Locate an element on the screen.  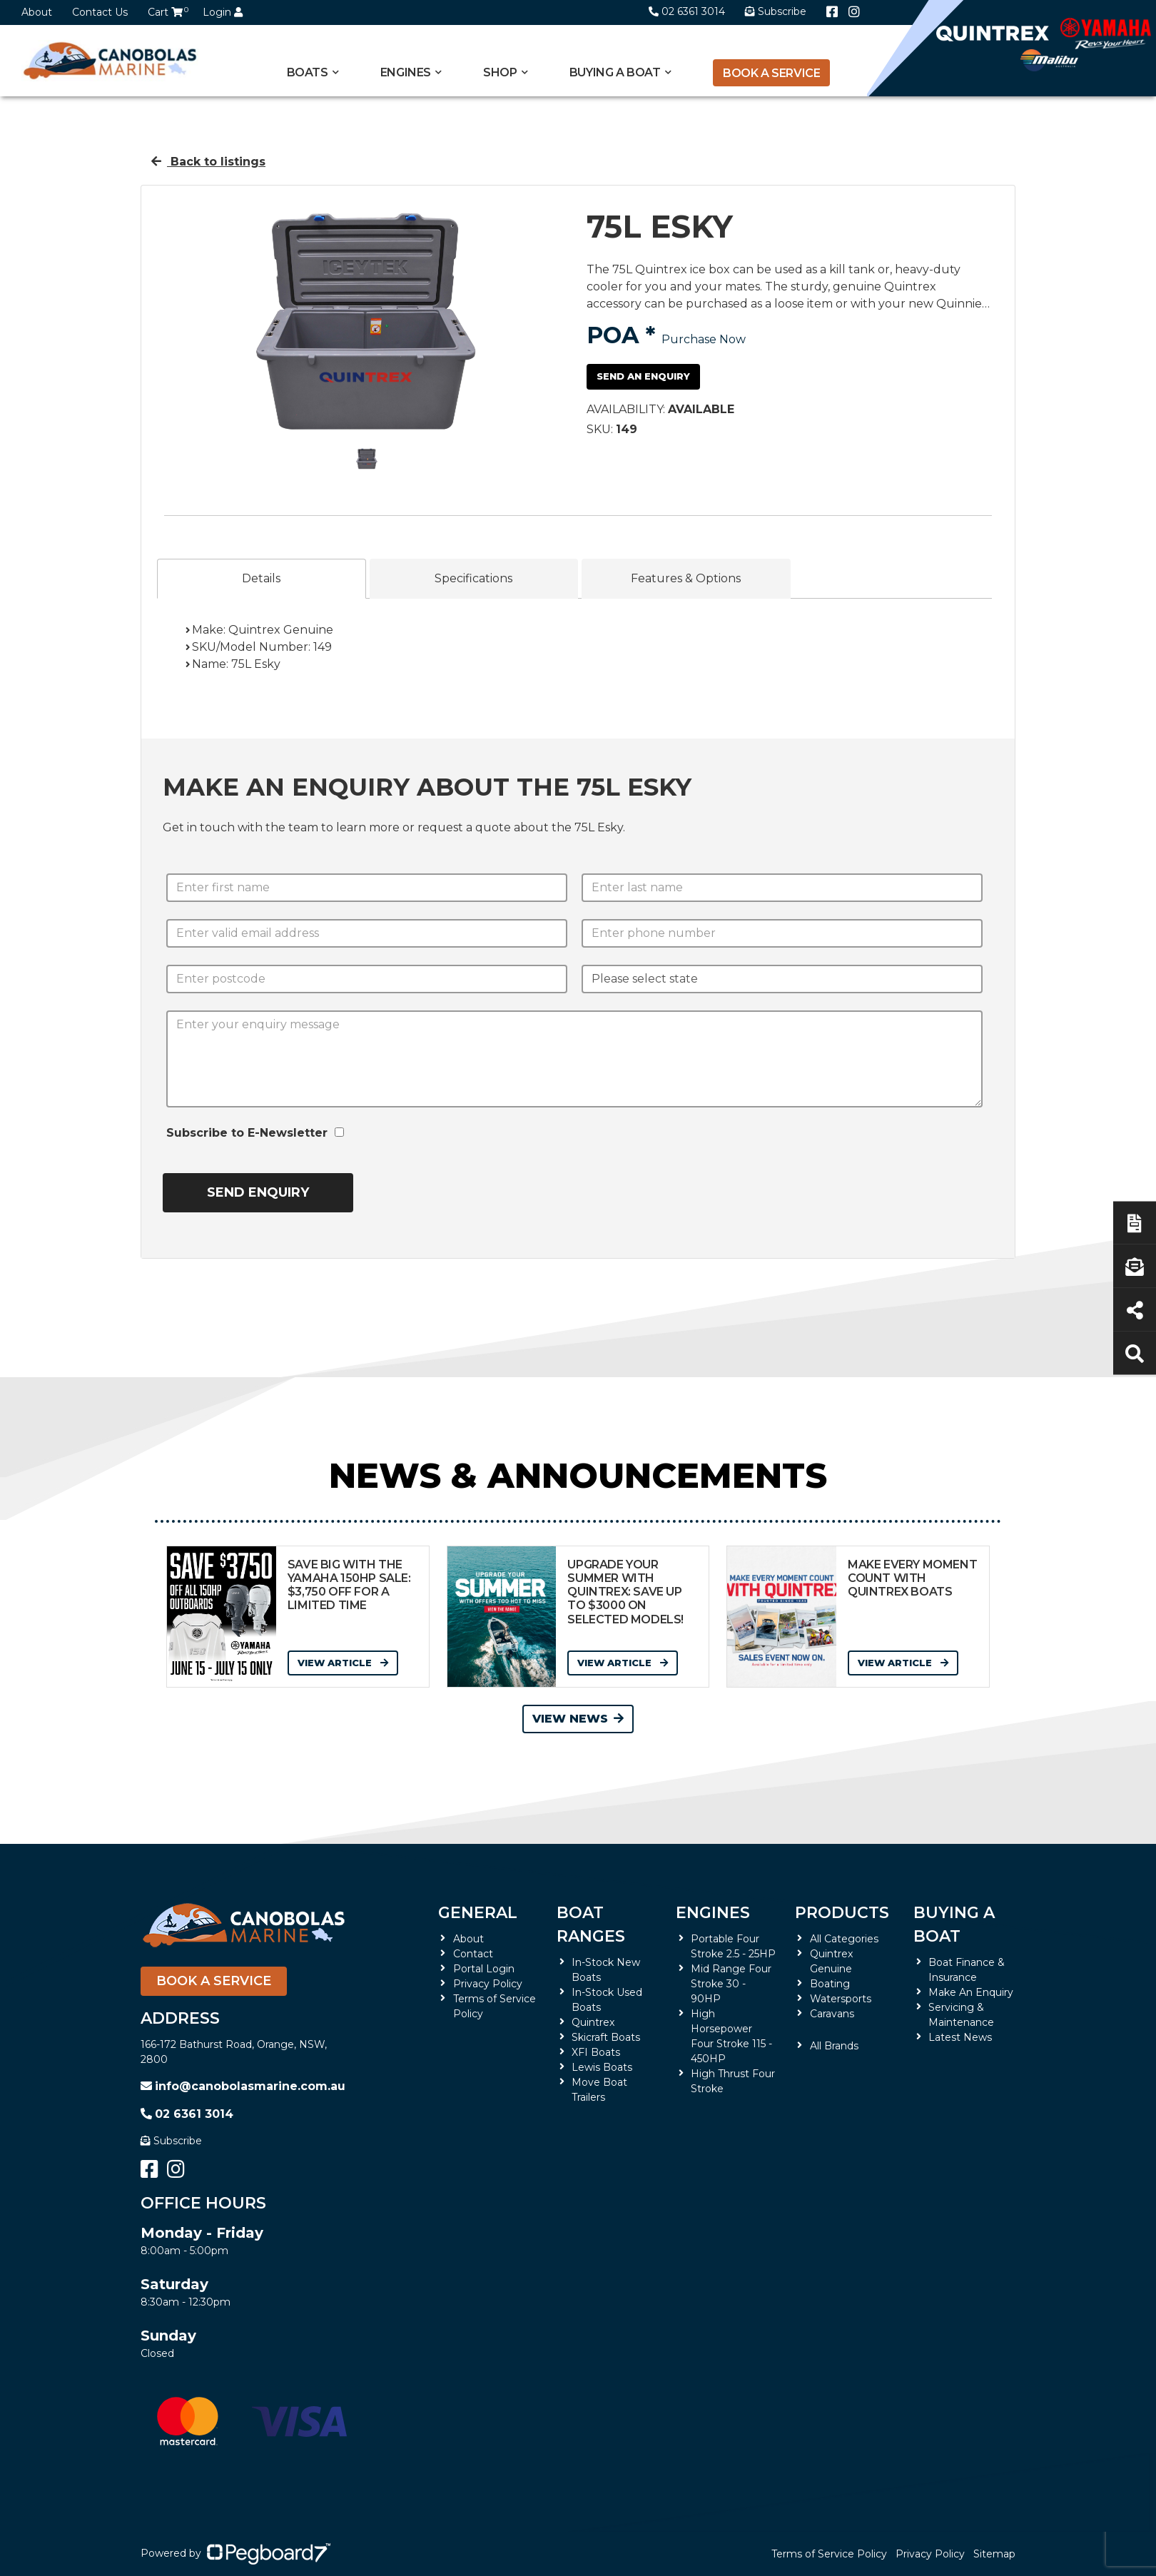
Watersports is located at coordinates (840, 1998).